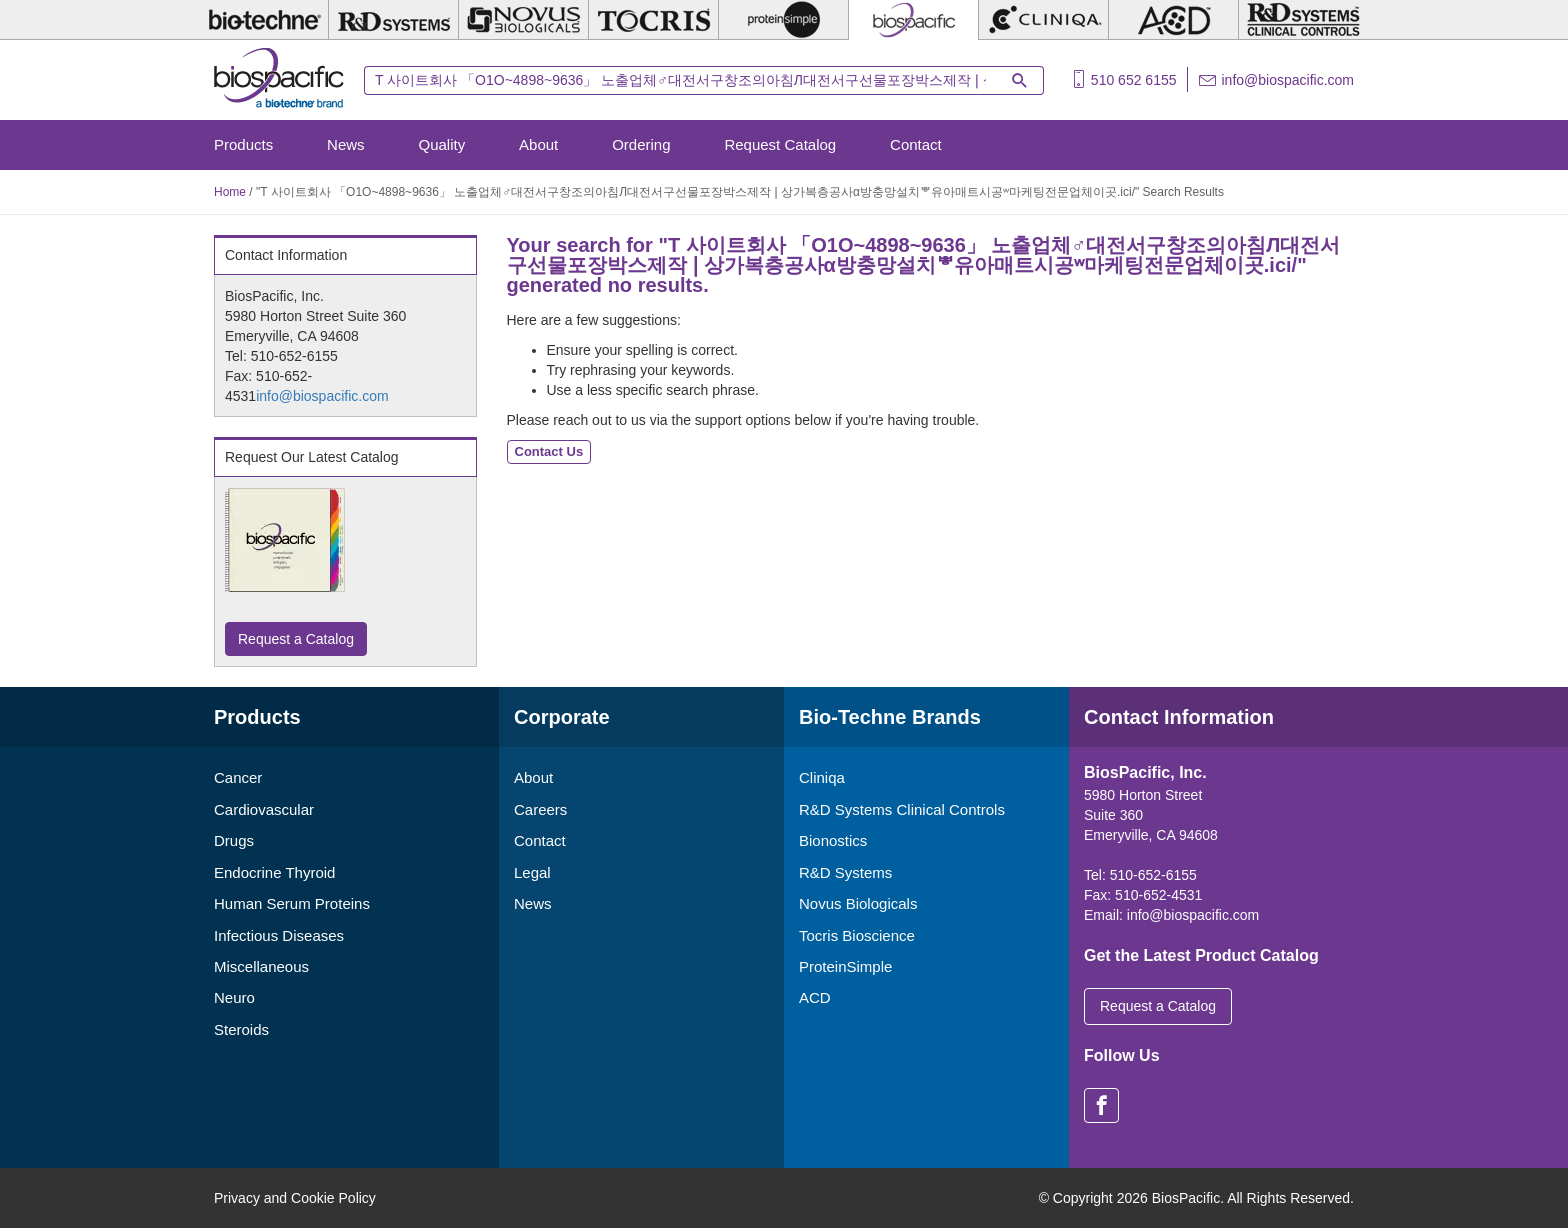  What do you see at coordinates (532, 872) in the screenshot?
I see `Legal` at bounding box center [532, 872].